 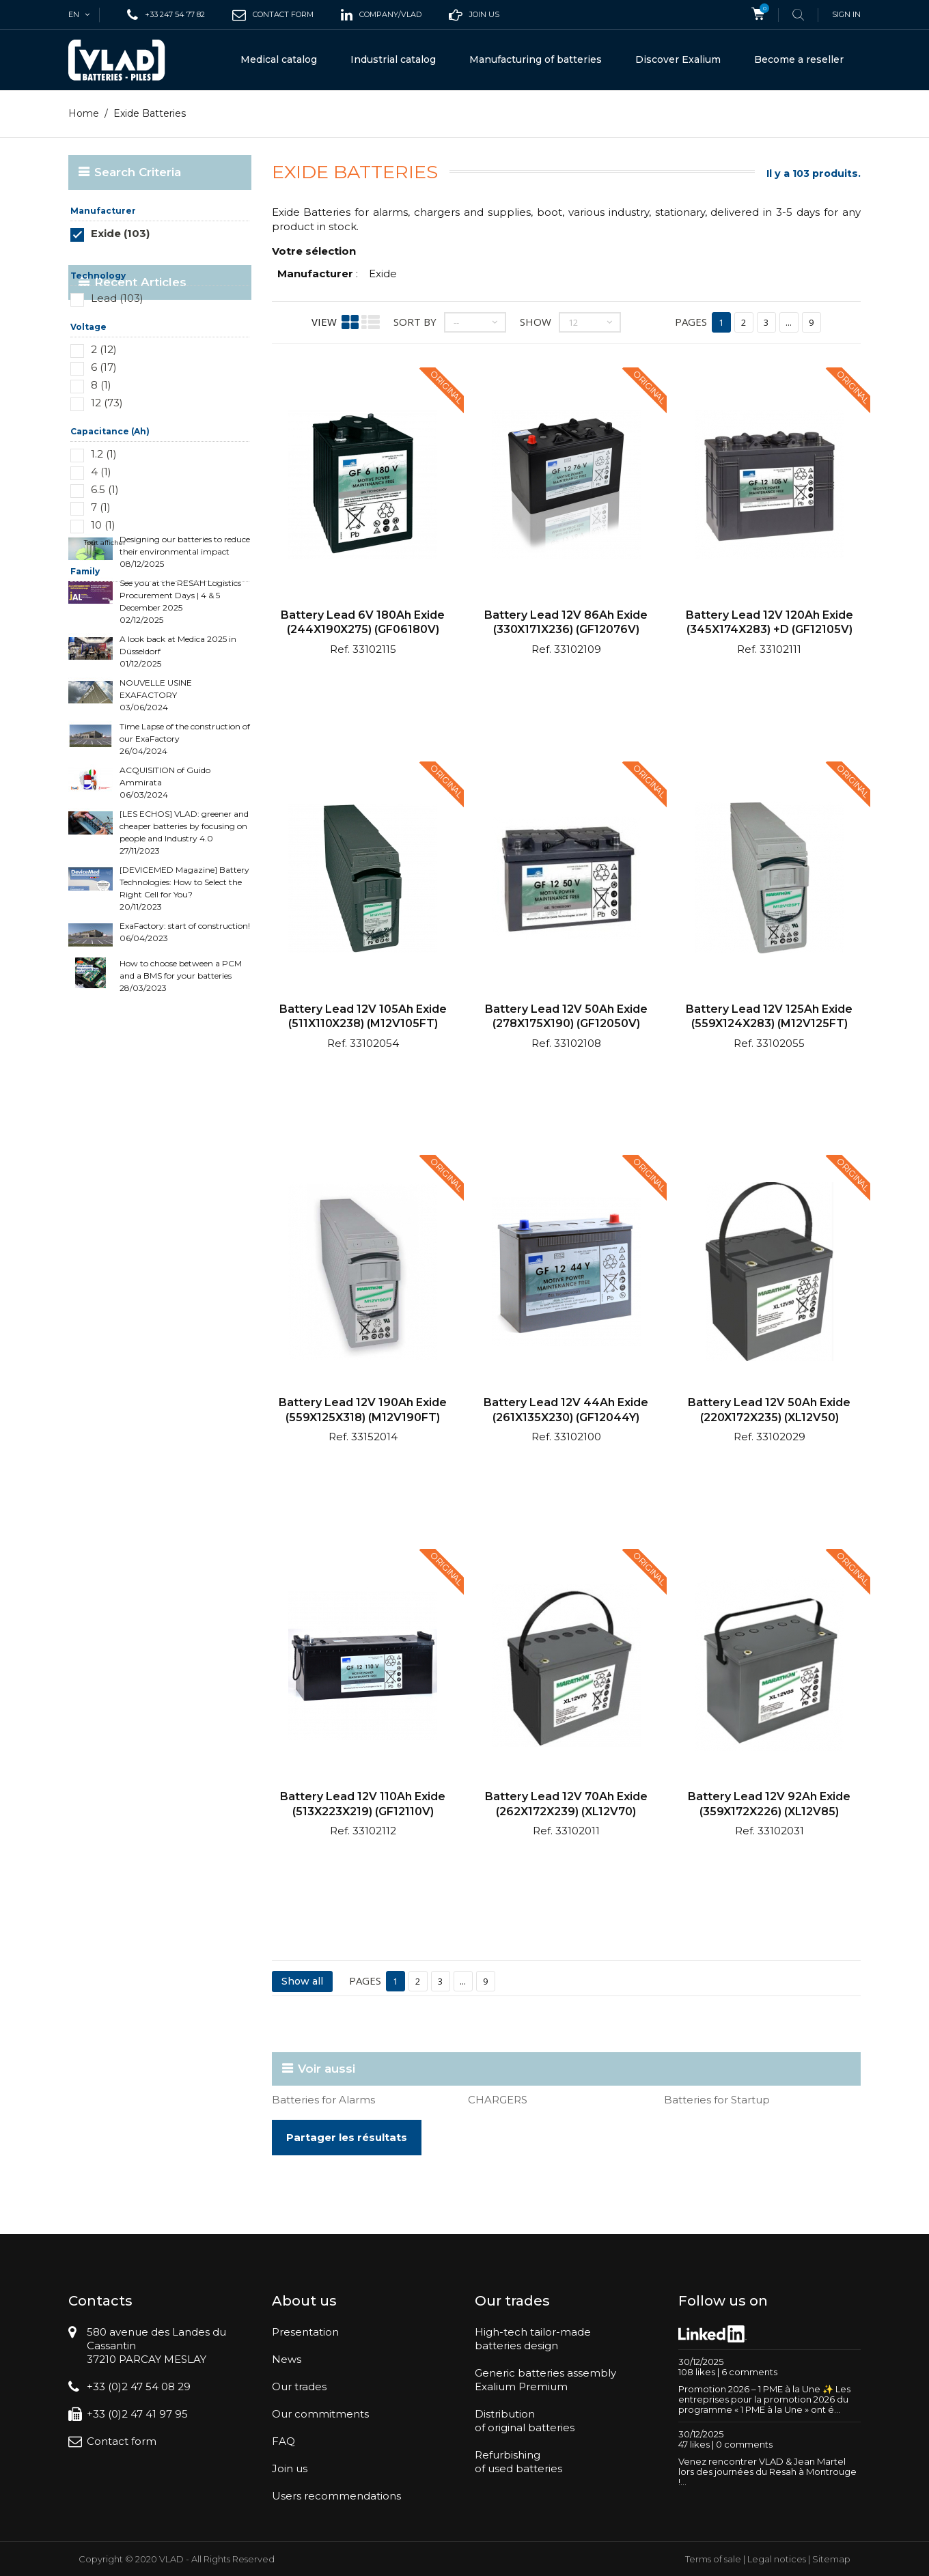 What do you see at coordinates (185, 1057) in the screenshot?
I see `ExaFactory: start of construction! 06/04/2023` at bounding box center [185, 1057].